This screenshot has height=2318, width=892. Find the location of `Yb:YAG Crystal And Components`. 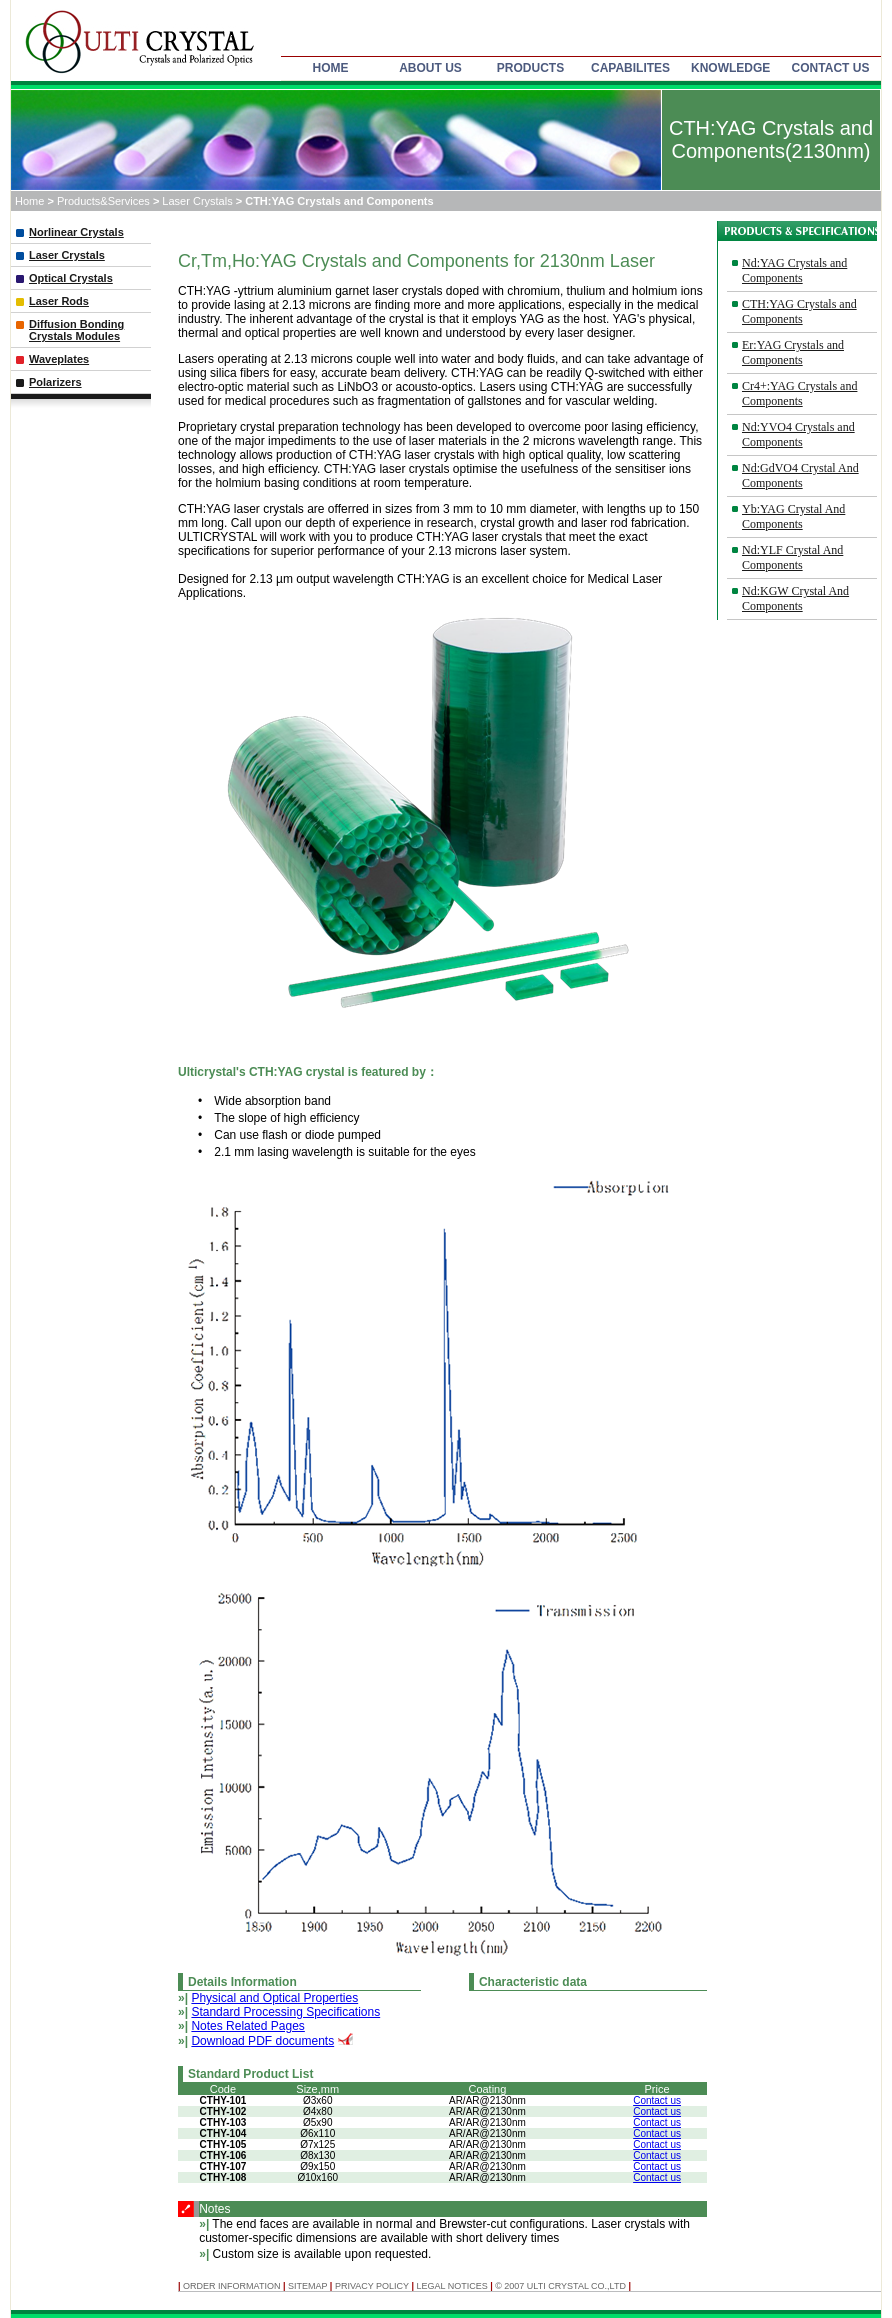

Yb:YAG Crystal And Components is located at coordinates (793, 516).